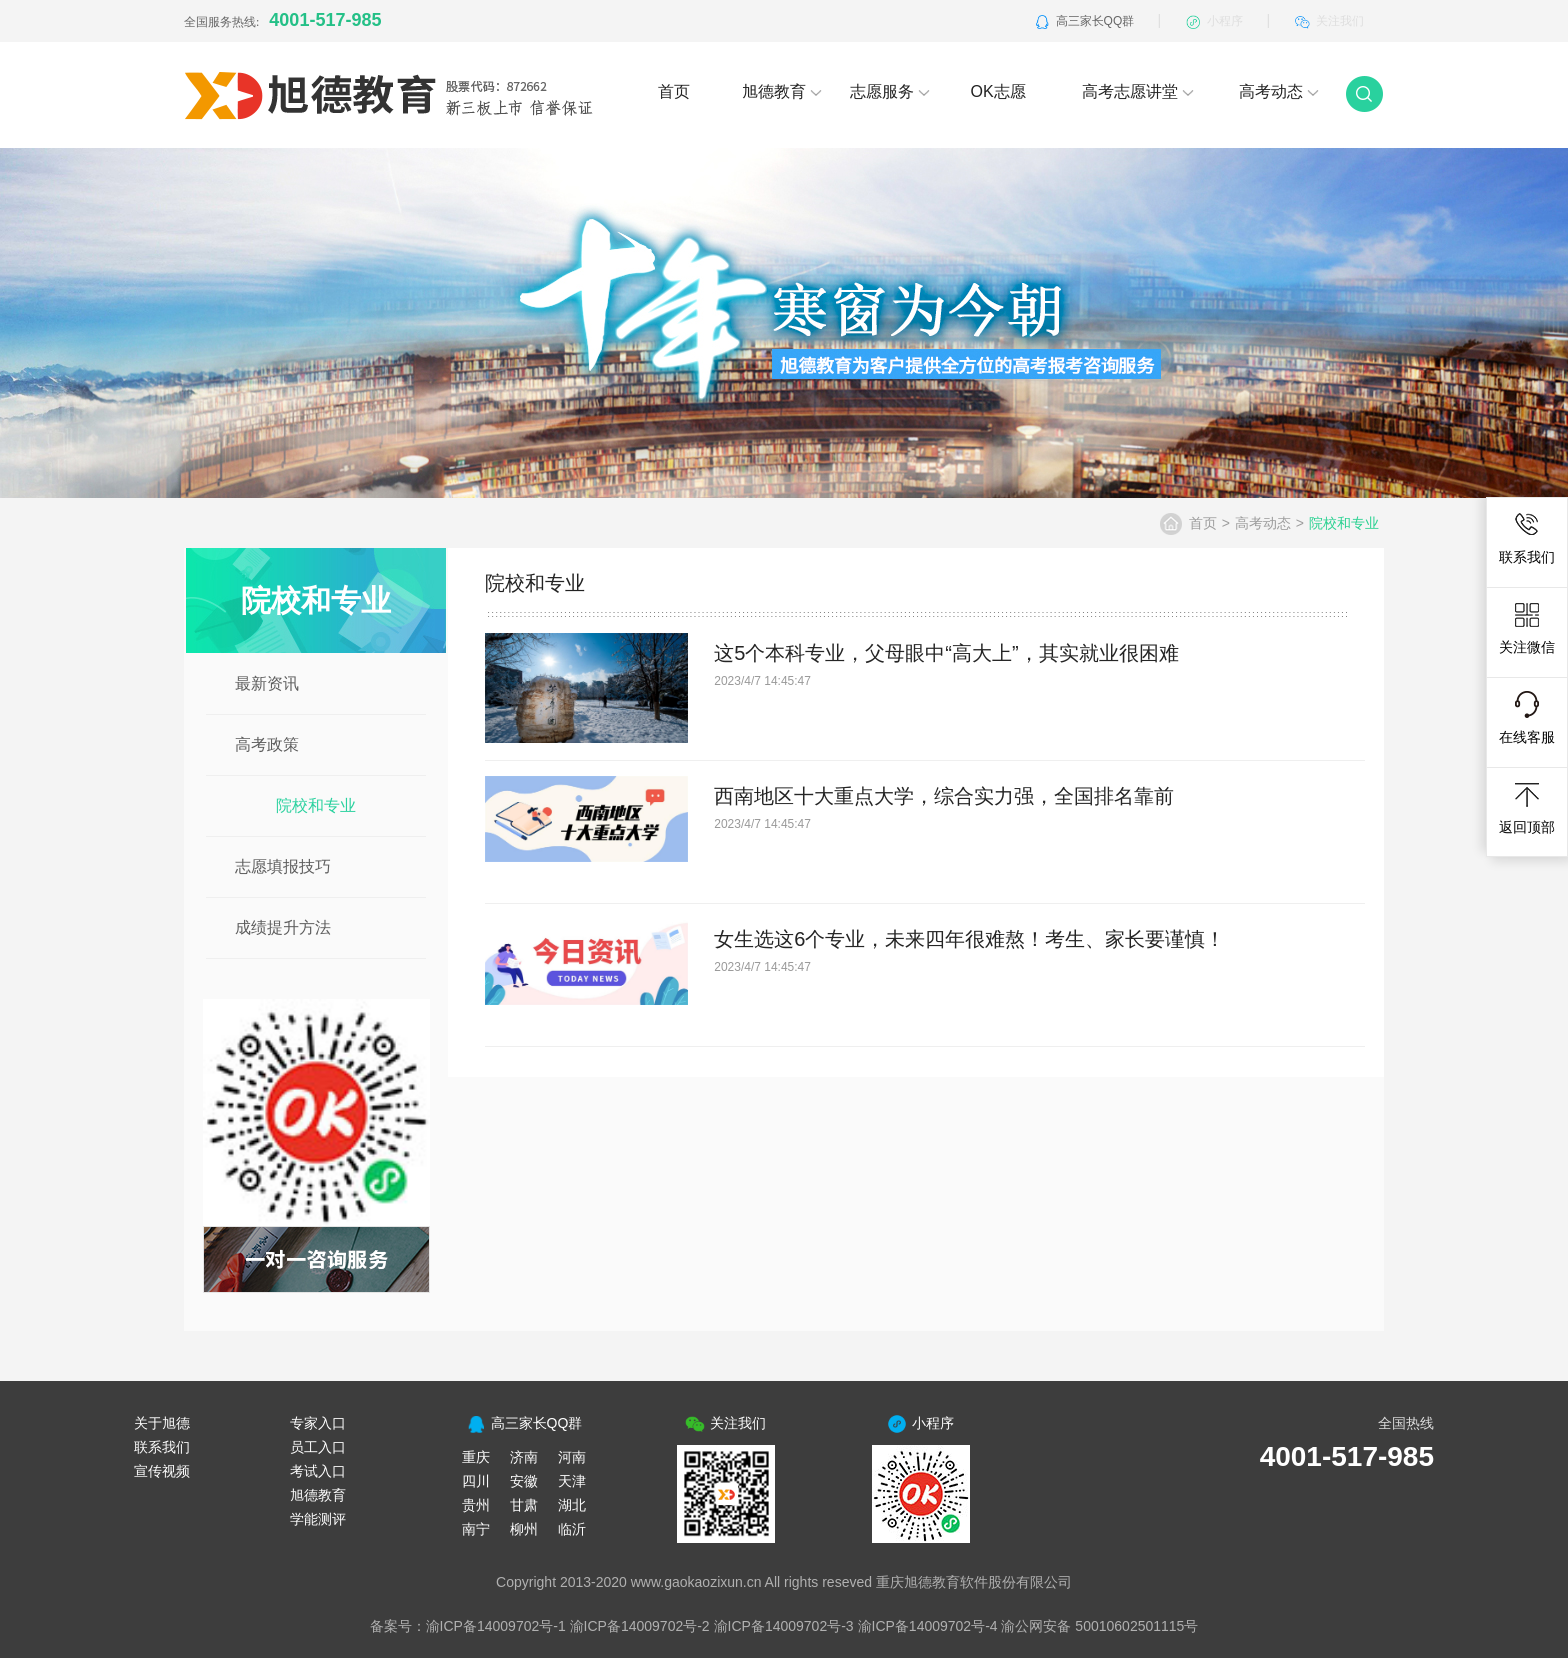  I want to click on 专家入口, so click(318, 1423).